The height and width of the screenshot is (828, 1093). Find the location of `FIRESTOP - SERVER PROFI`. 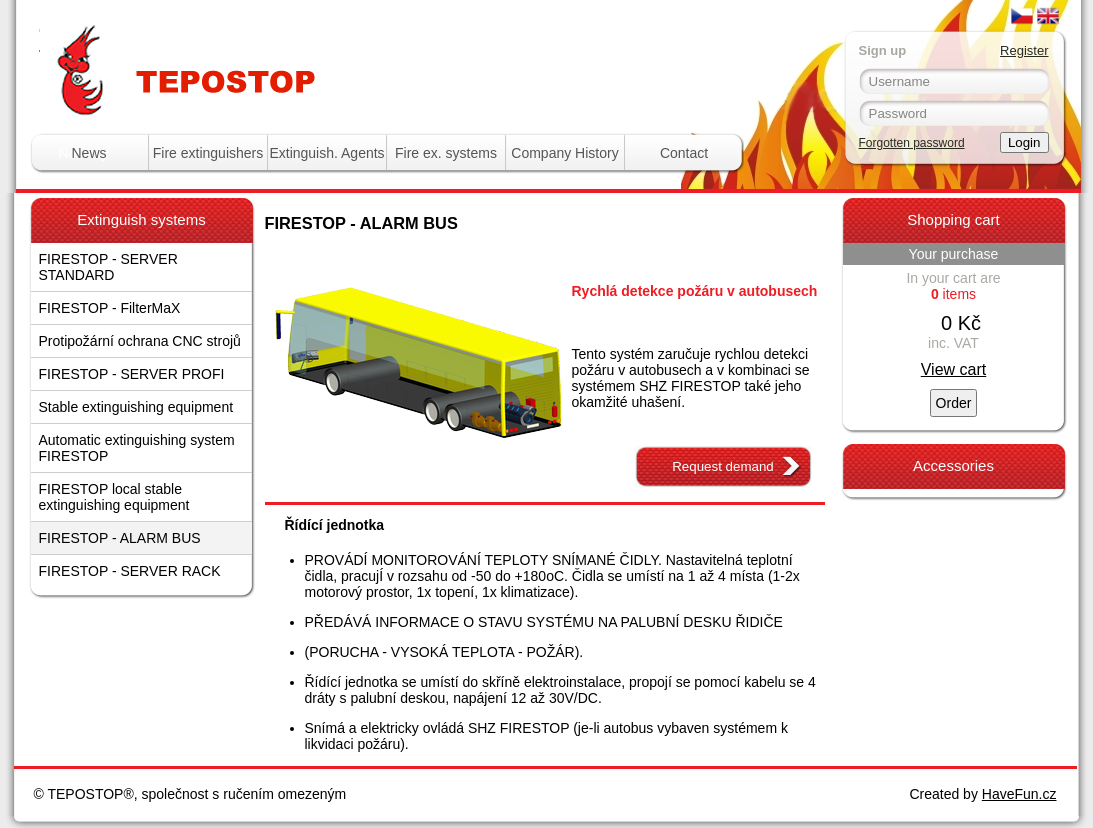

FIRESTOP - SERVER PROFI is located at coordinates (132, 374).